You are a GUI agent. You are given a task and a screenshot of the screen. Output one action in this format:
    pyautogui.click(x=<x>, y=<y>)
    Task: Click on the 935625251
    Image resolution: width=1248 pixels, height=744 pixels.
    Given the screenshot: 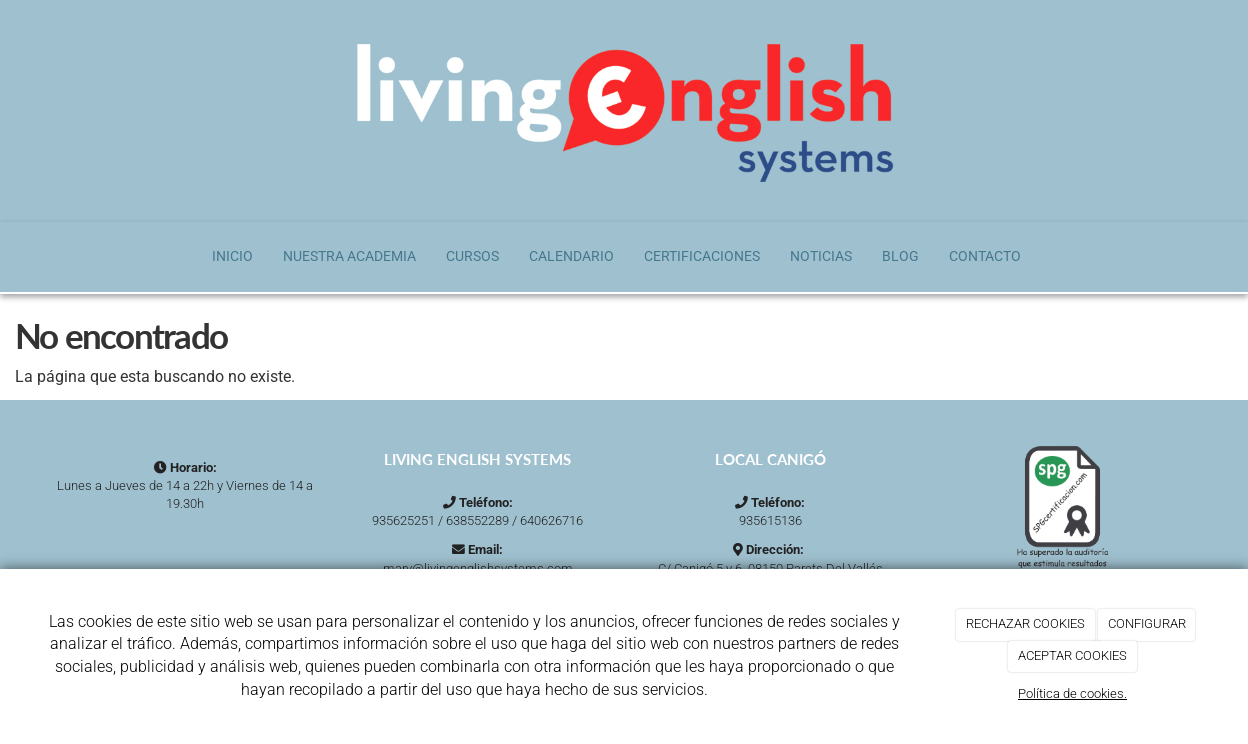 What is the action you would take?
    pyautogui.click(x=403, y=520)
    